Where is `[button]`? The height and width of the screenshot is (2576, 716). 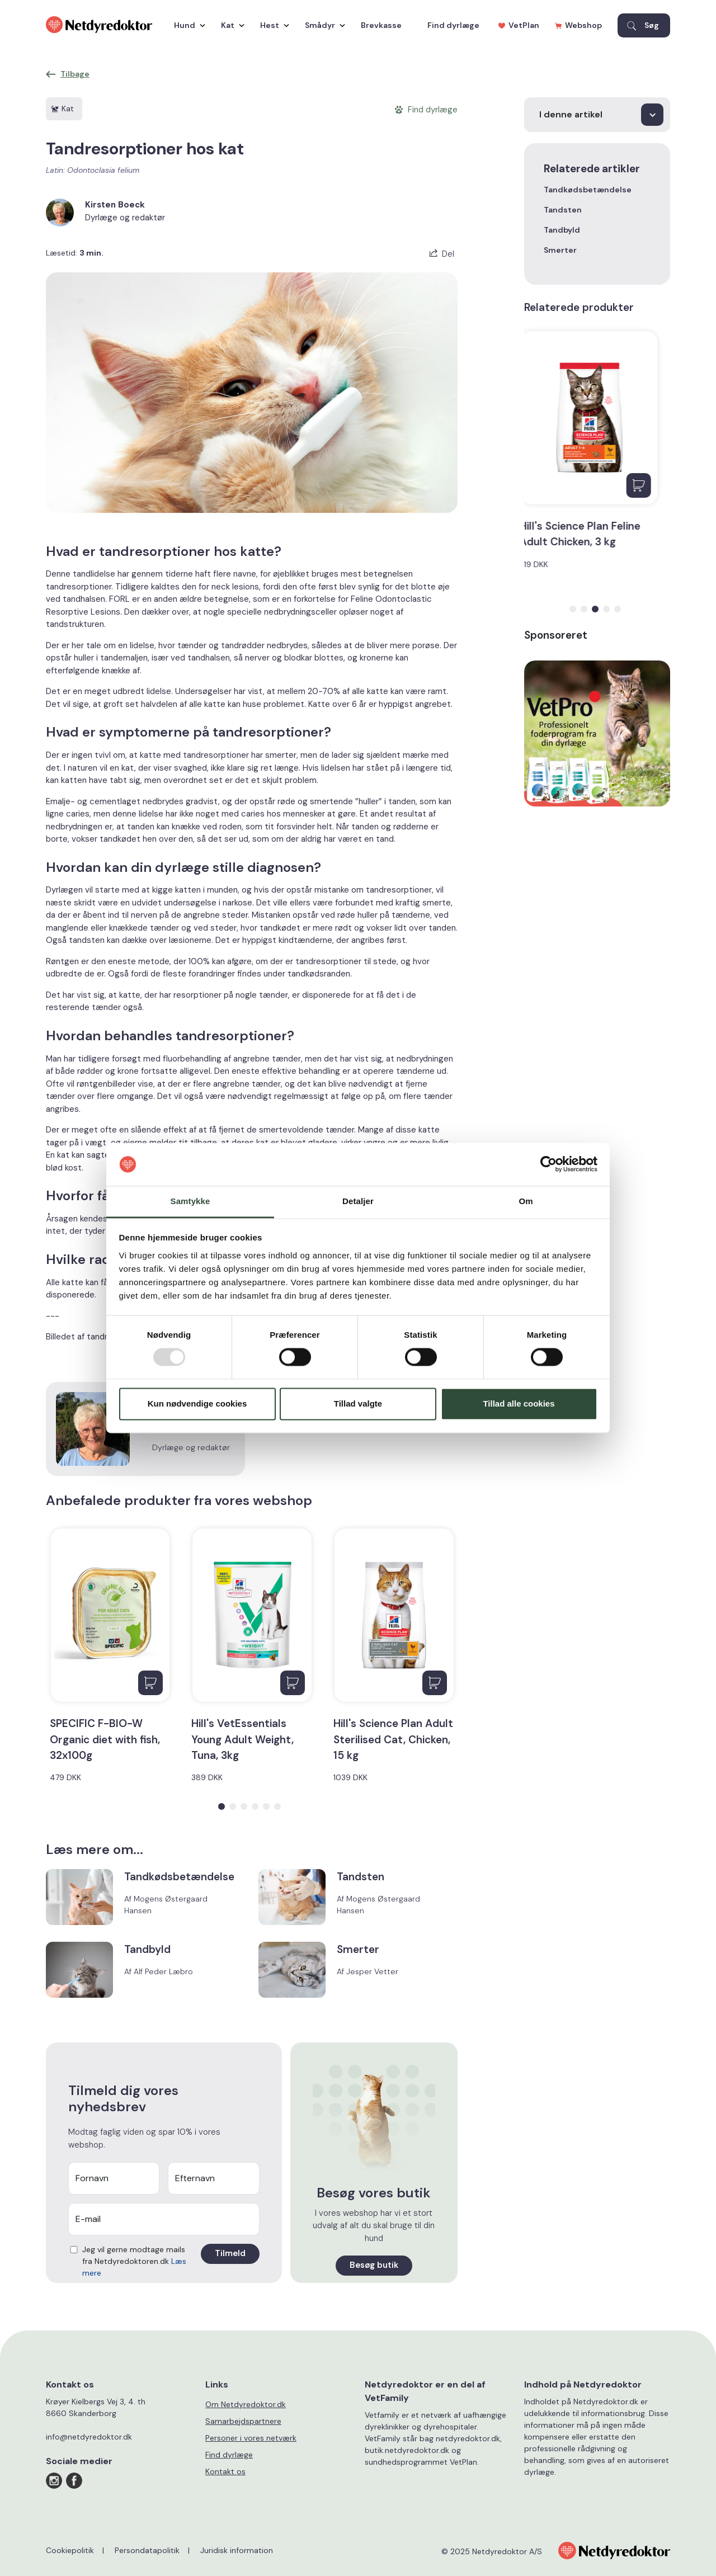 [button] is located at coordinates (221, 1806).